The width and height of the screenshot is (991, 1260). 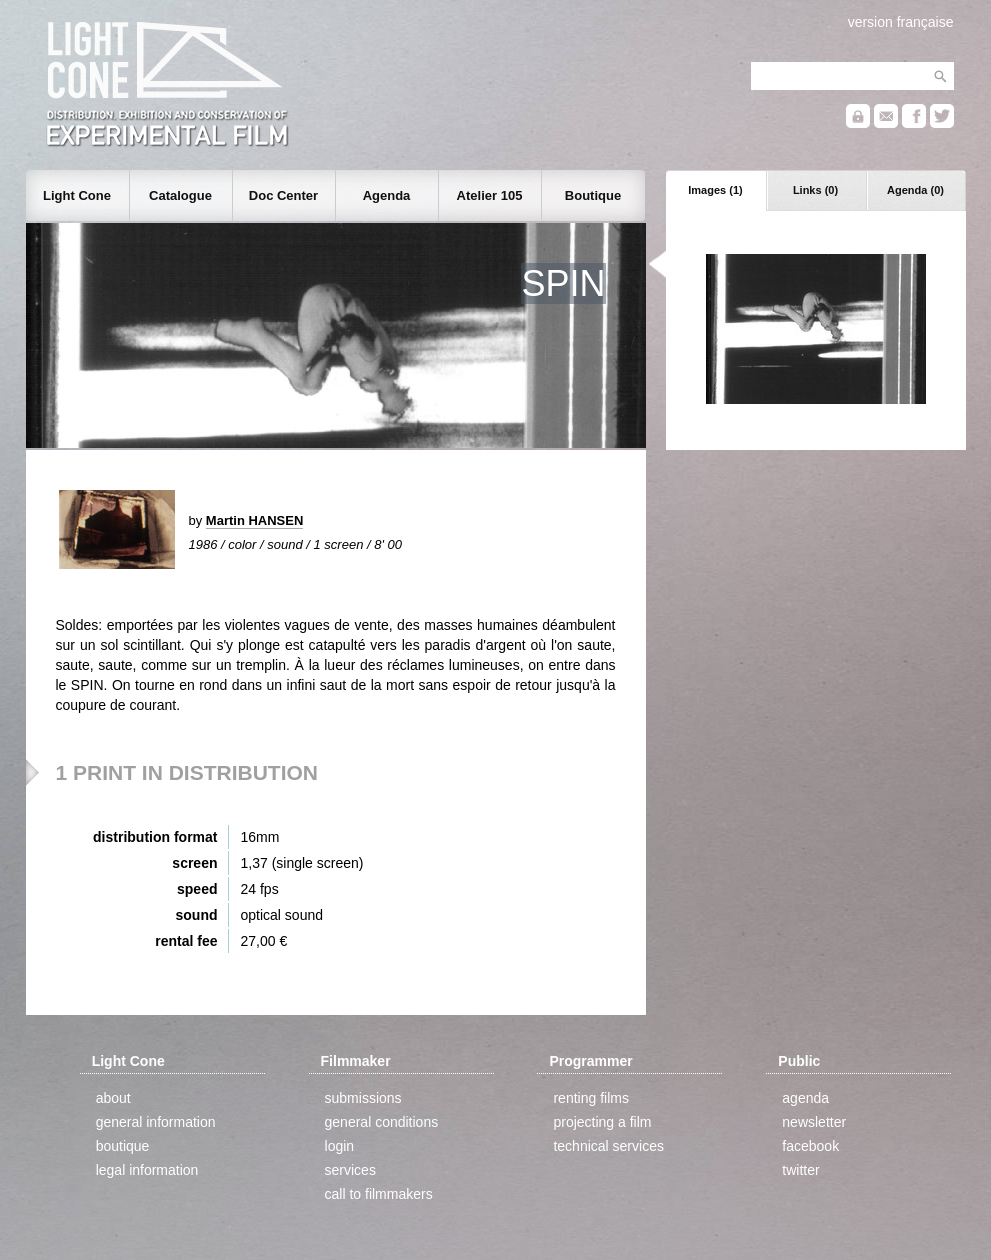 What do you see at coordinates (590, 1098) in the screenshot?
I see `renting films` at bounding box center [590, 1098].